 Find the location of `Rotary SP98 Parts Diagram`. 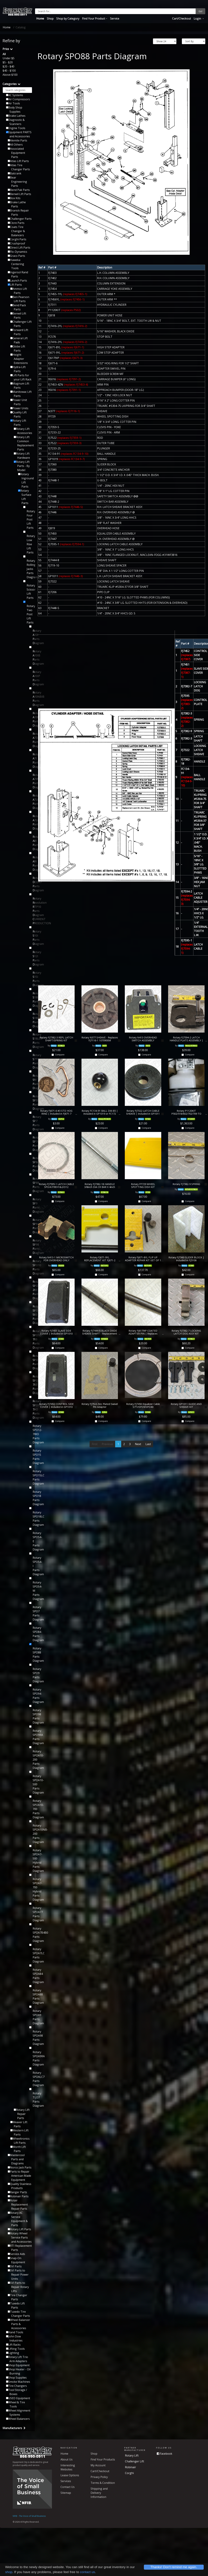

Rotary SP98 Parts Diagram is located at coordinates (31, 1245).